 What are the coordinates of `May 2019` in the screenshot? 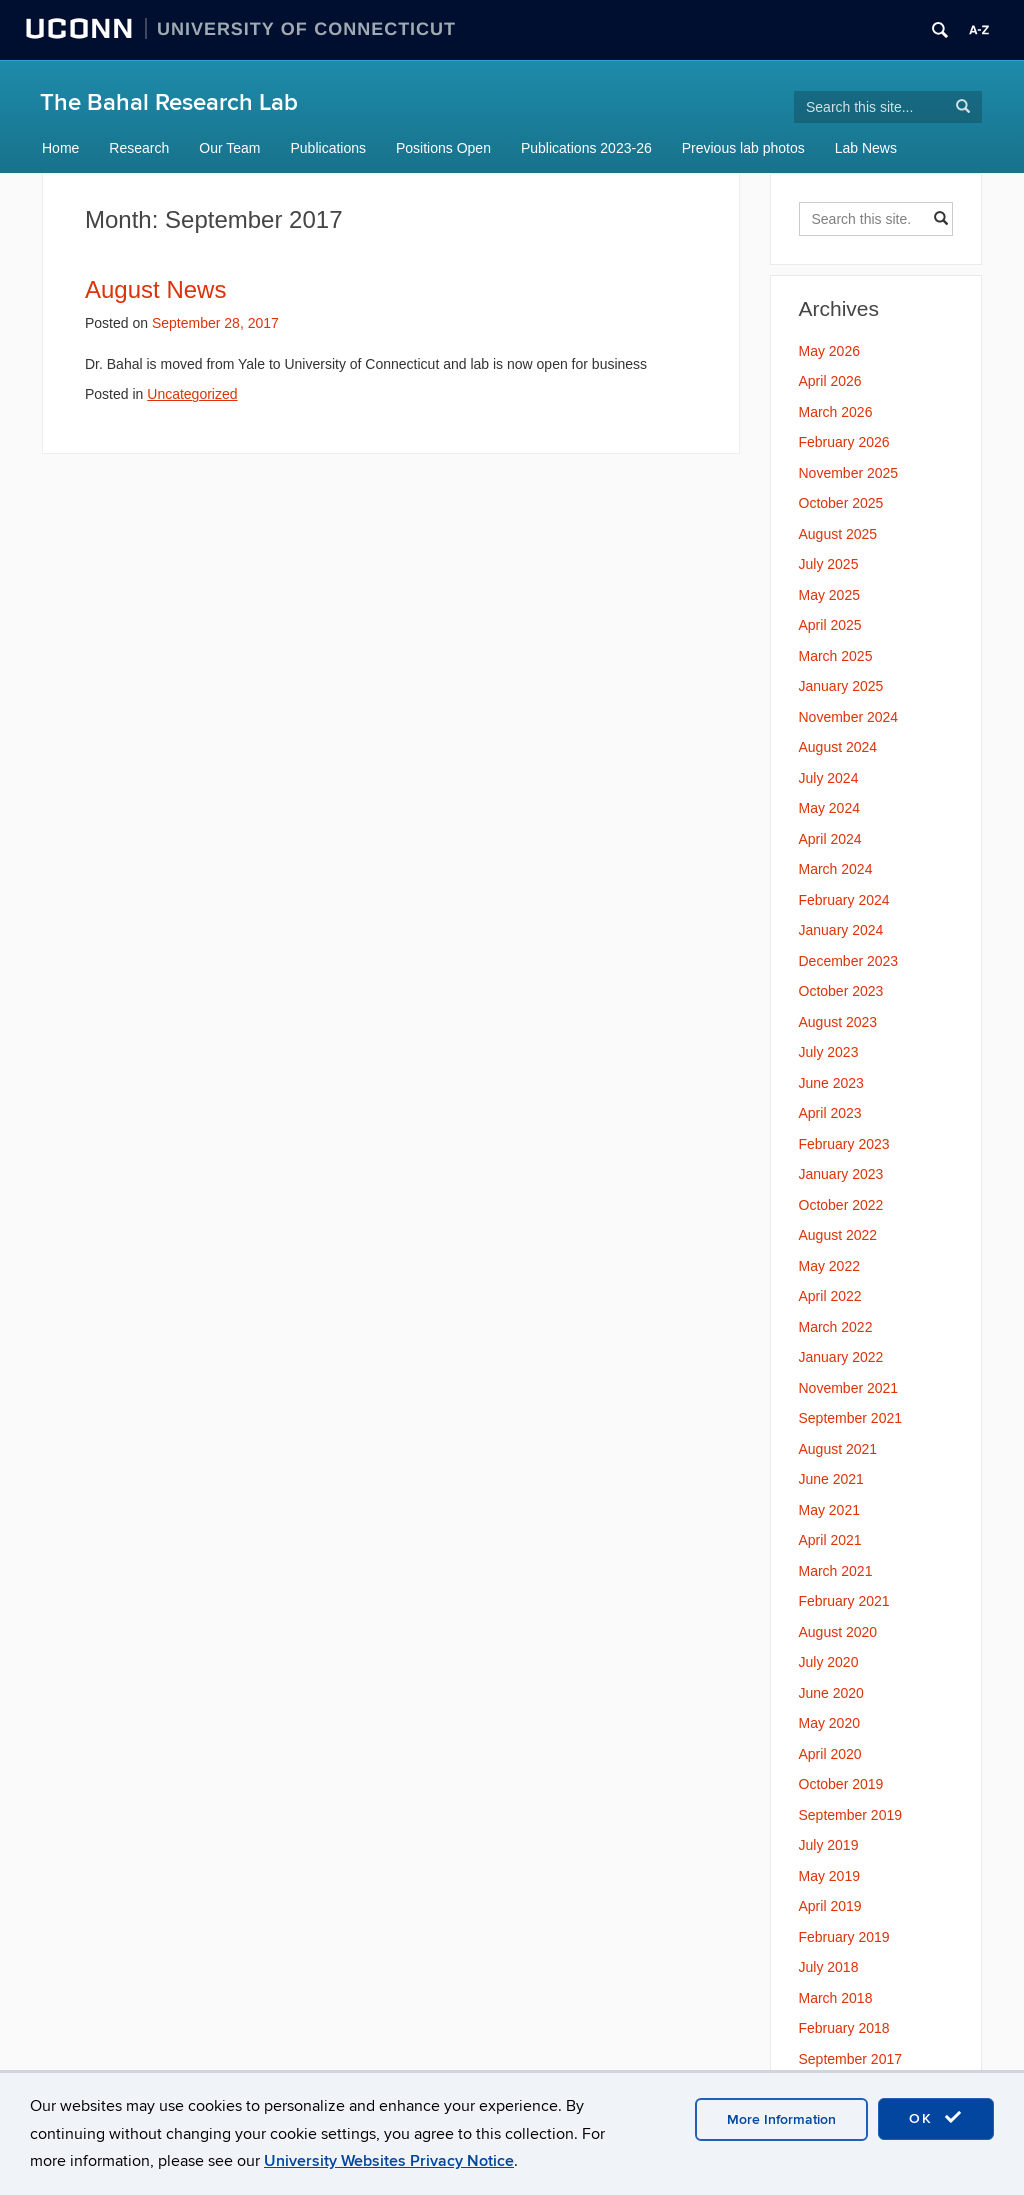 It's located at (829, 1876).